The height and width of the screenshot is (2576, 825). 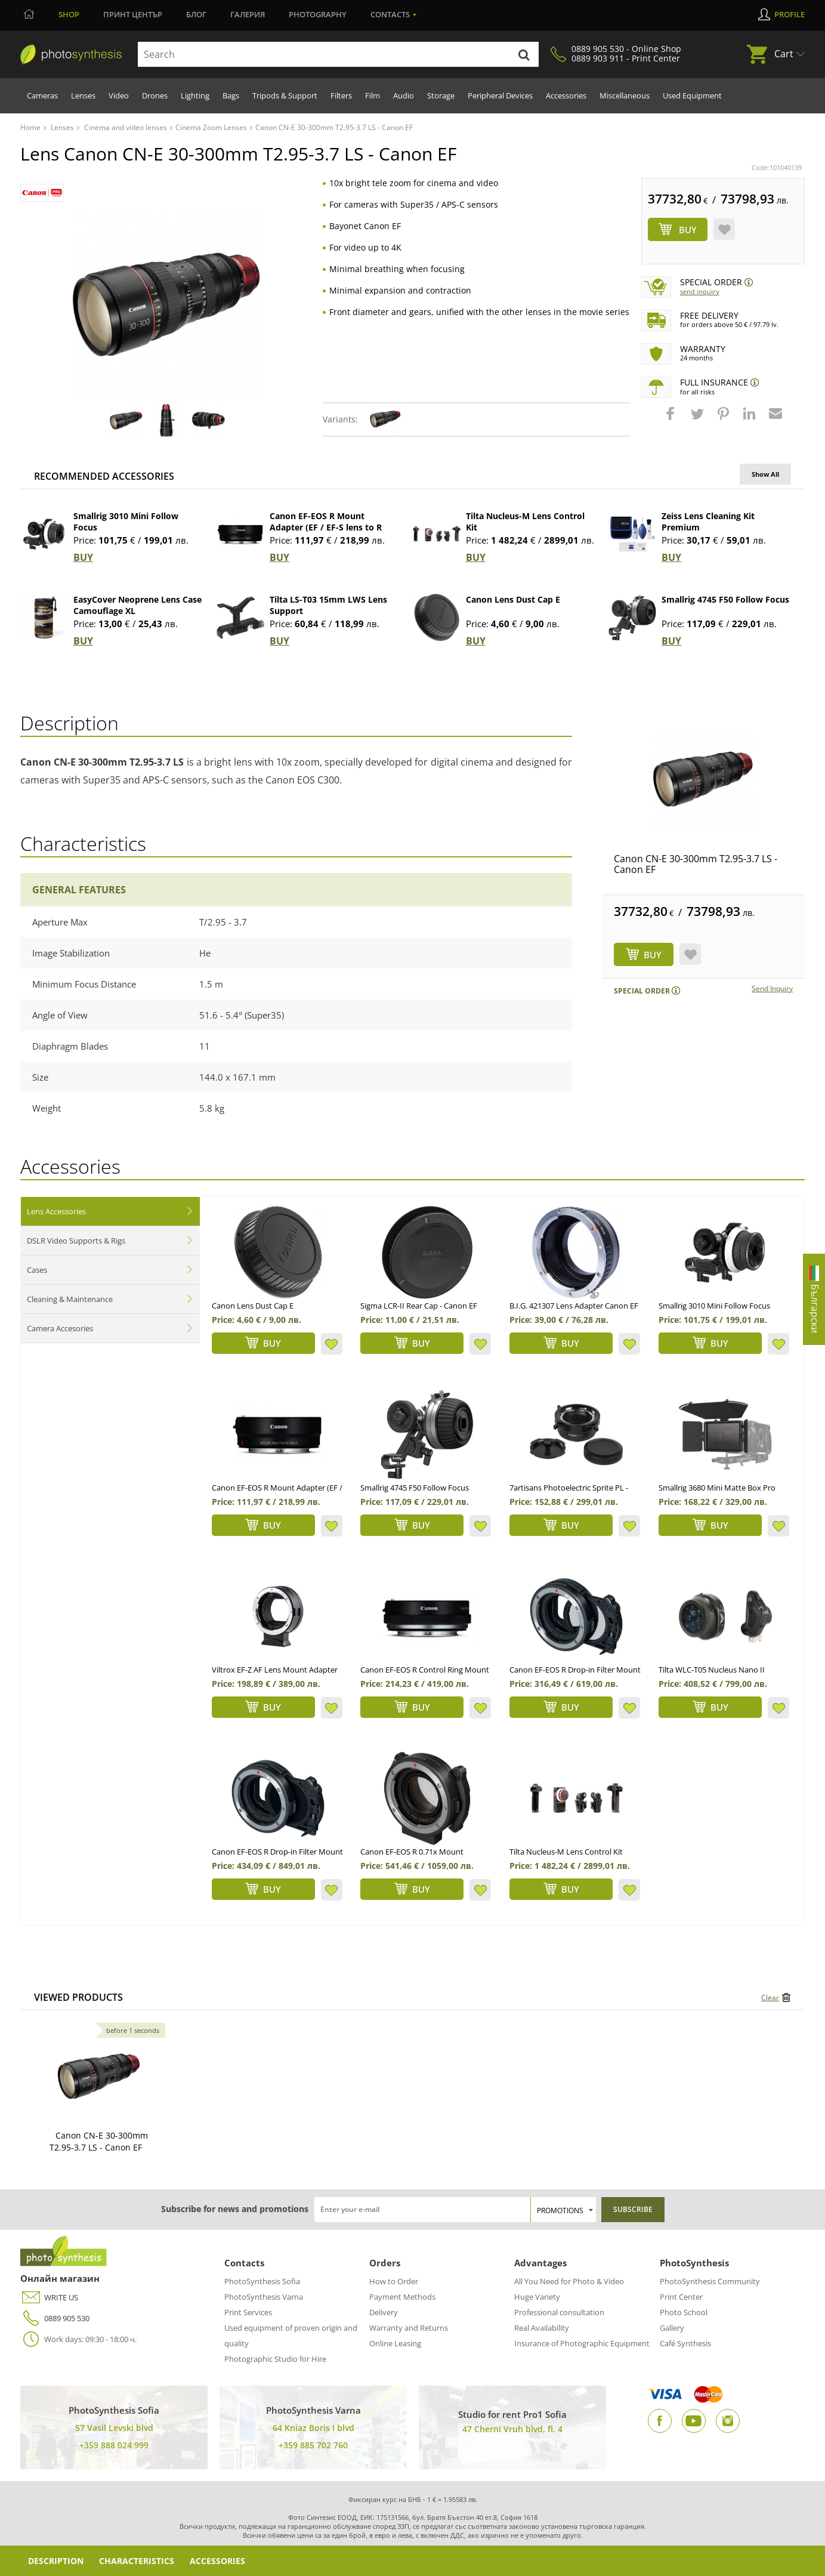 What do you see at coordinates (710, 2281) in the screenshot?
I see `PhotoSynthesis Community` at bounding box center [710, 2281].